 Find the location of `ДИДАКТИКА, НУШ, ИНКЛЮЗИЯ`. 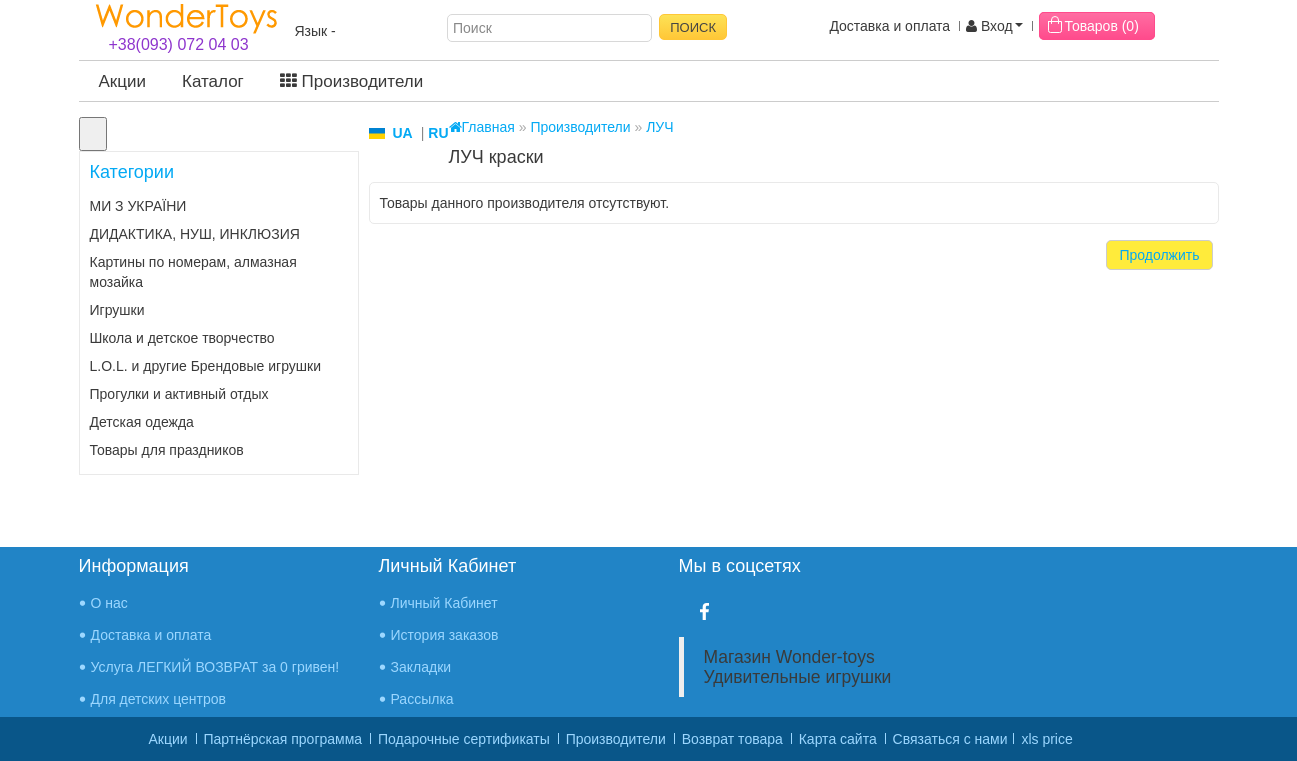

ДИДАКТИКА, НУШ, ИНКЛЮЗИЯ is located at coordinates (195, 234).